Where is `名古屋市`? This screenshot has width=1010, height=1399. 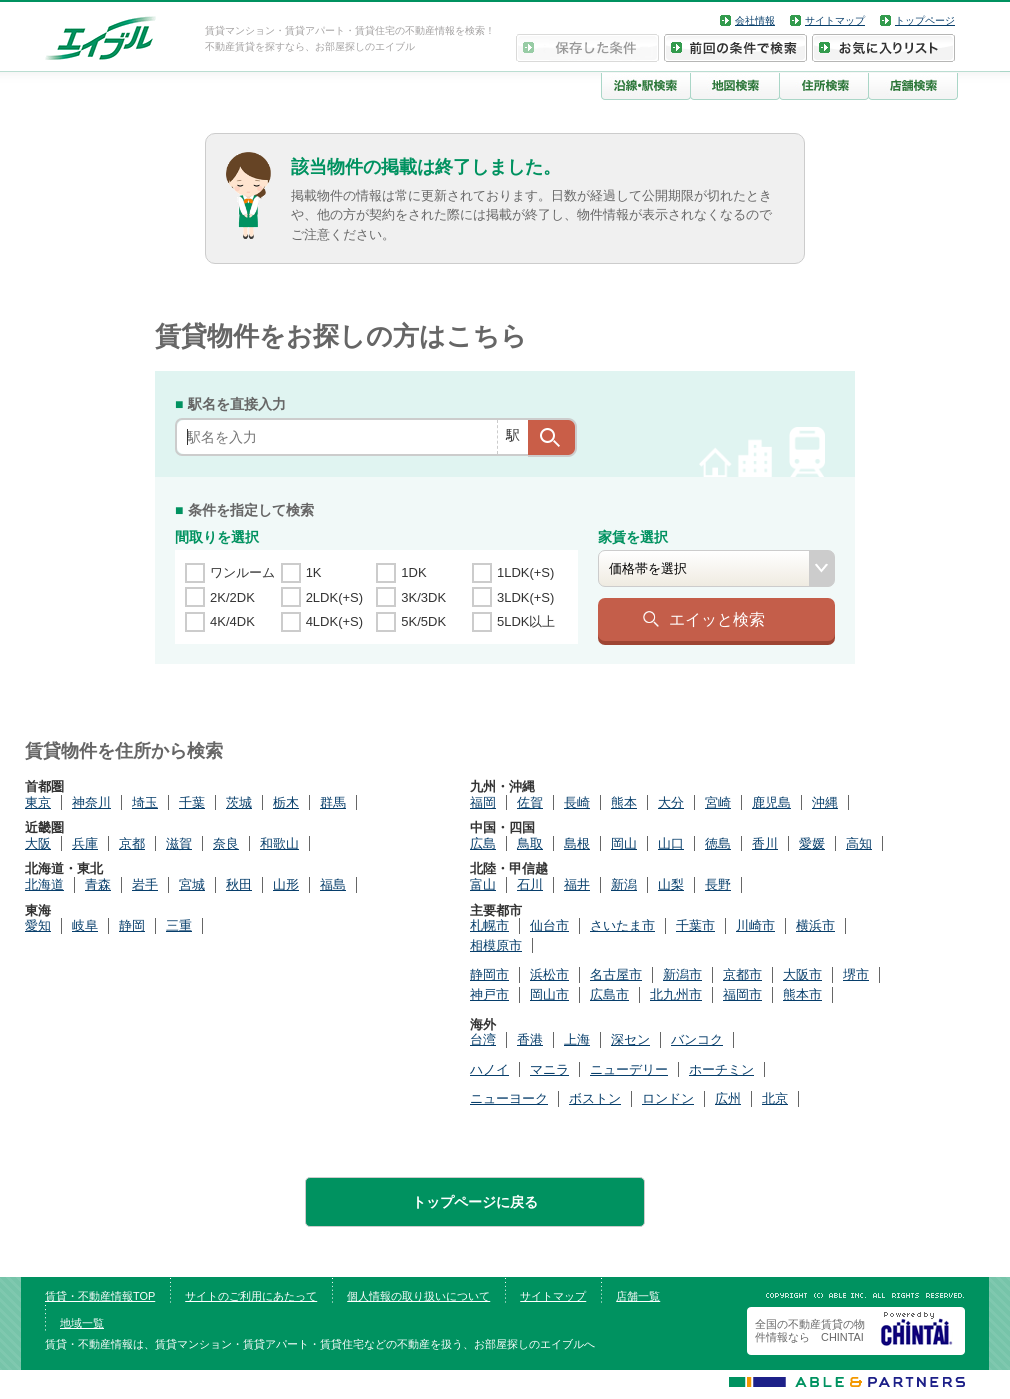 名古屋市 is located at coordinates (616, 974).